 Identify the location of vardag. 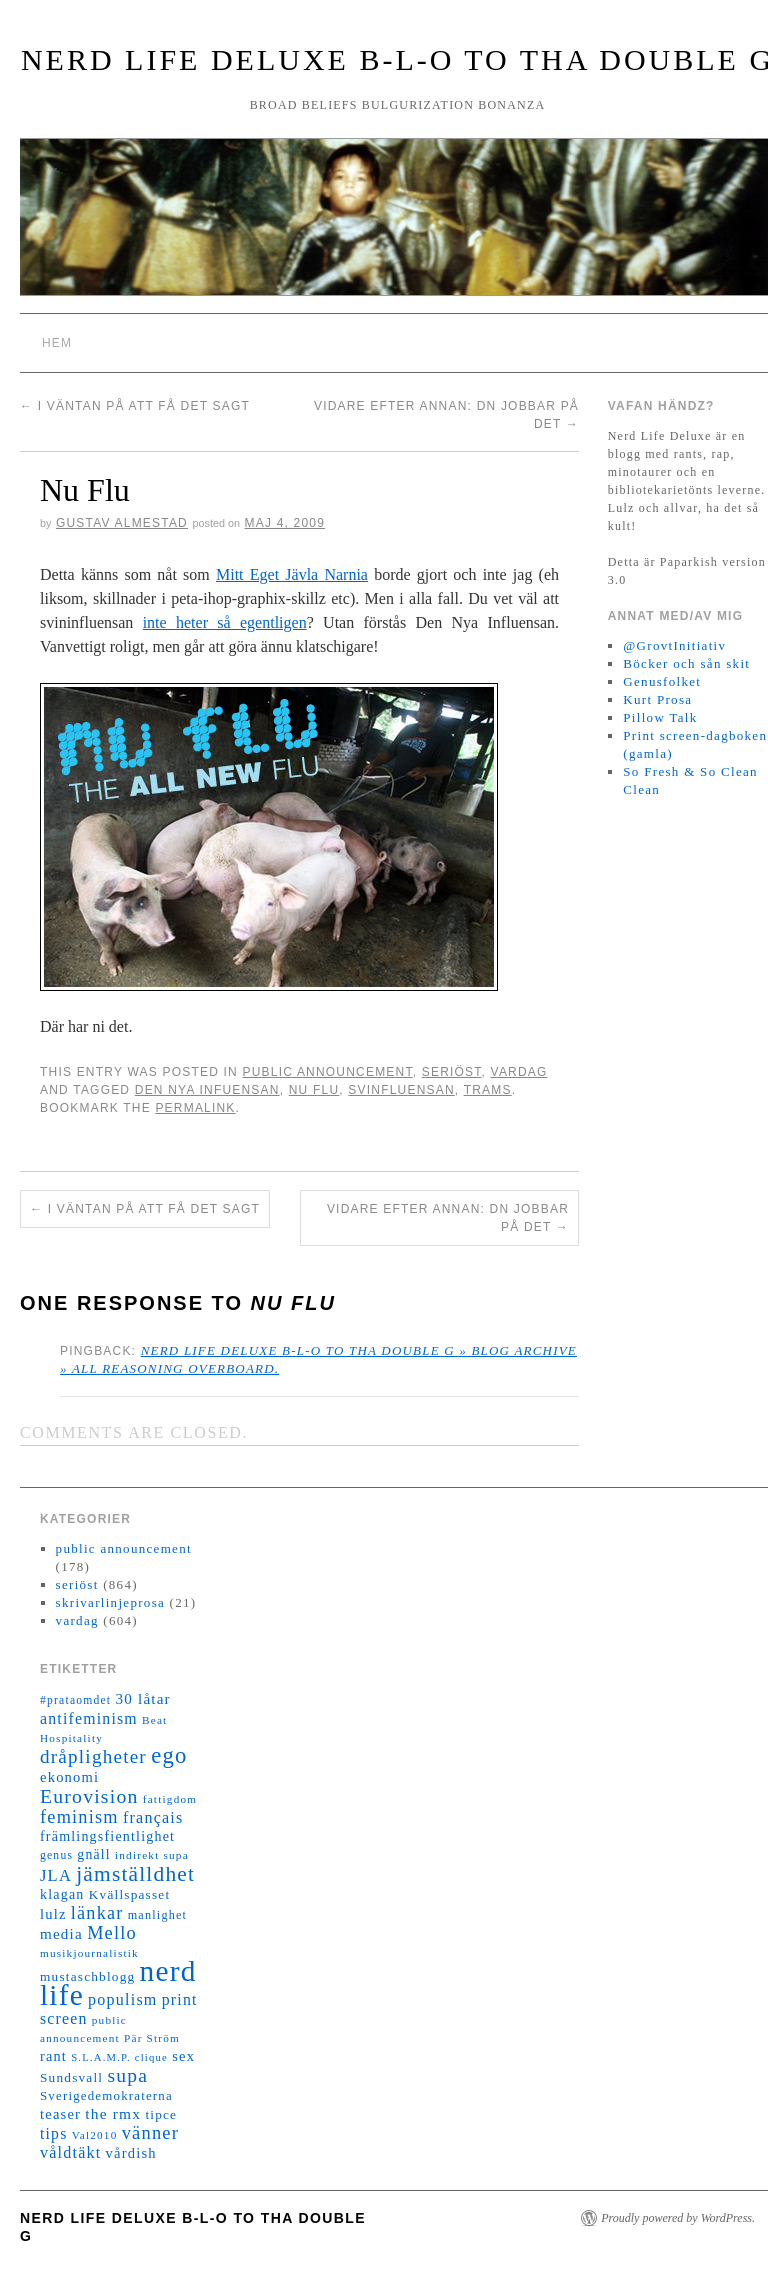
(519, 1072).